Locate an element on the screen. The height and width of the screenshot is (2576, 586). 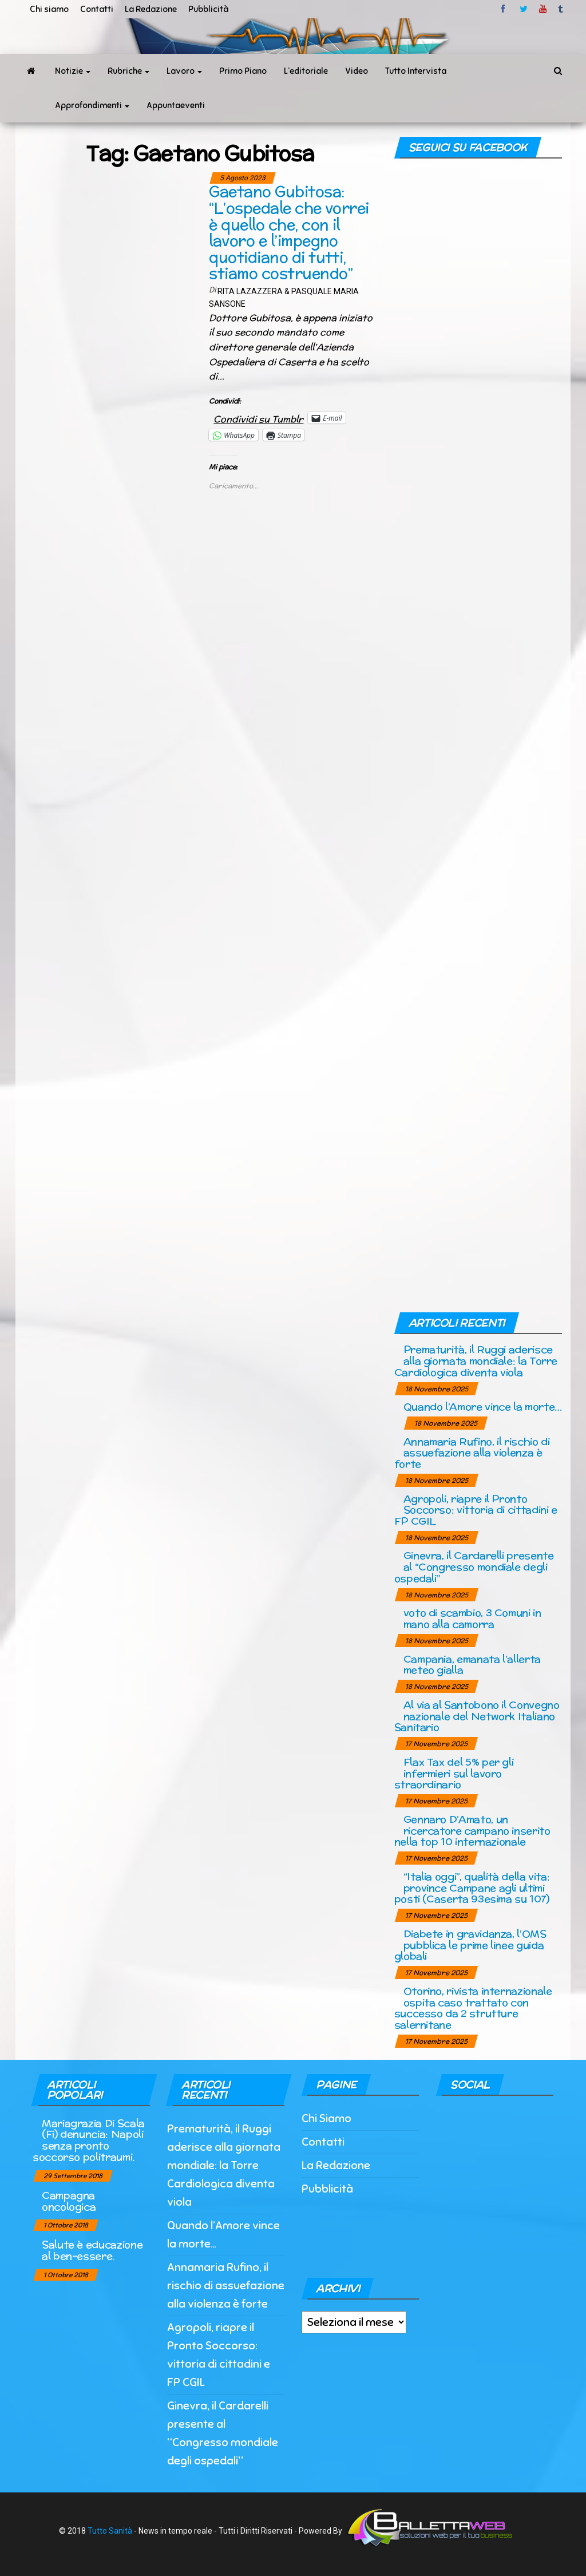
Gaetano Gubitosa: “L’ospedale che vorrei è quello che, con il lavoro e l’impegno quotidiano di tutti, stiamo costruendo” is located at coordinates (289, 232).